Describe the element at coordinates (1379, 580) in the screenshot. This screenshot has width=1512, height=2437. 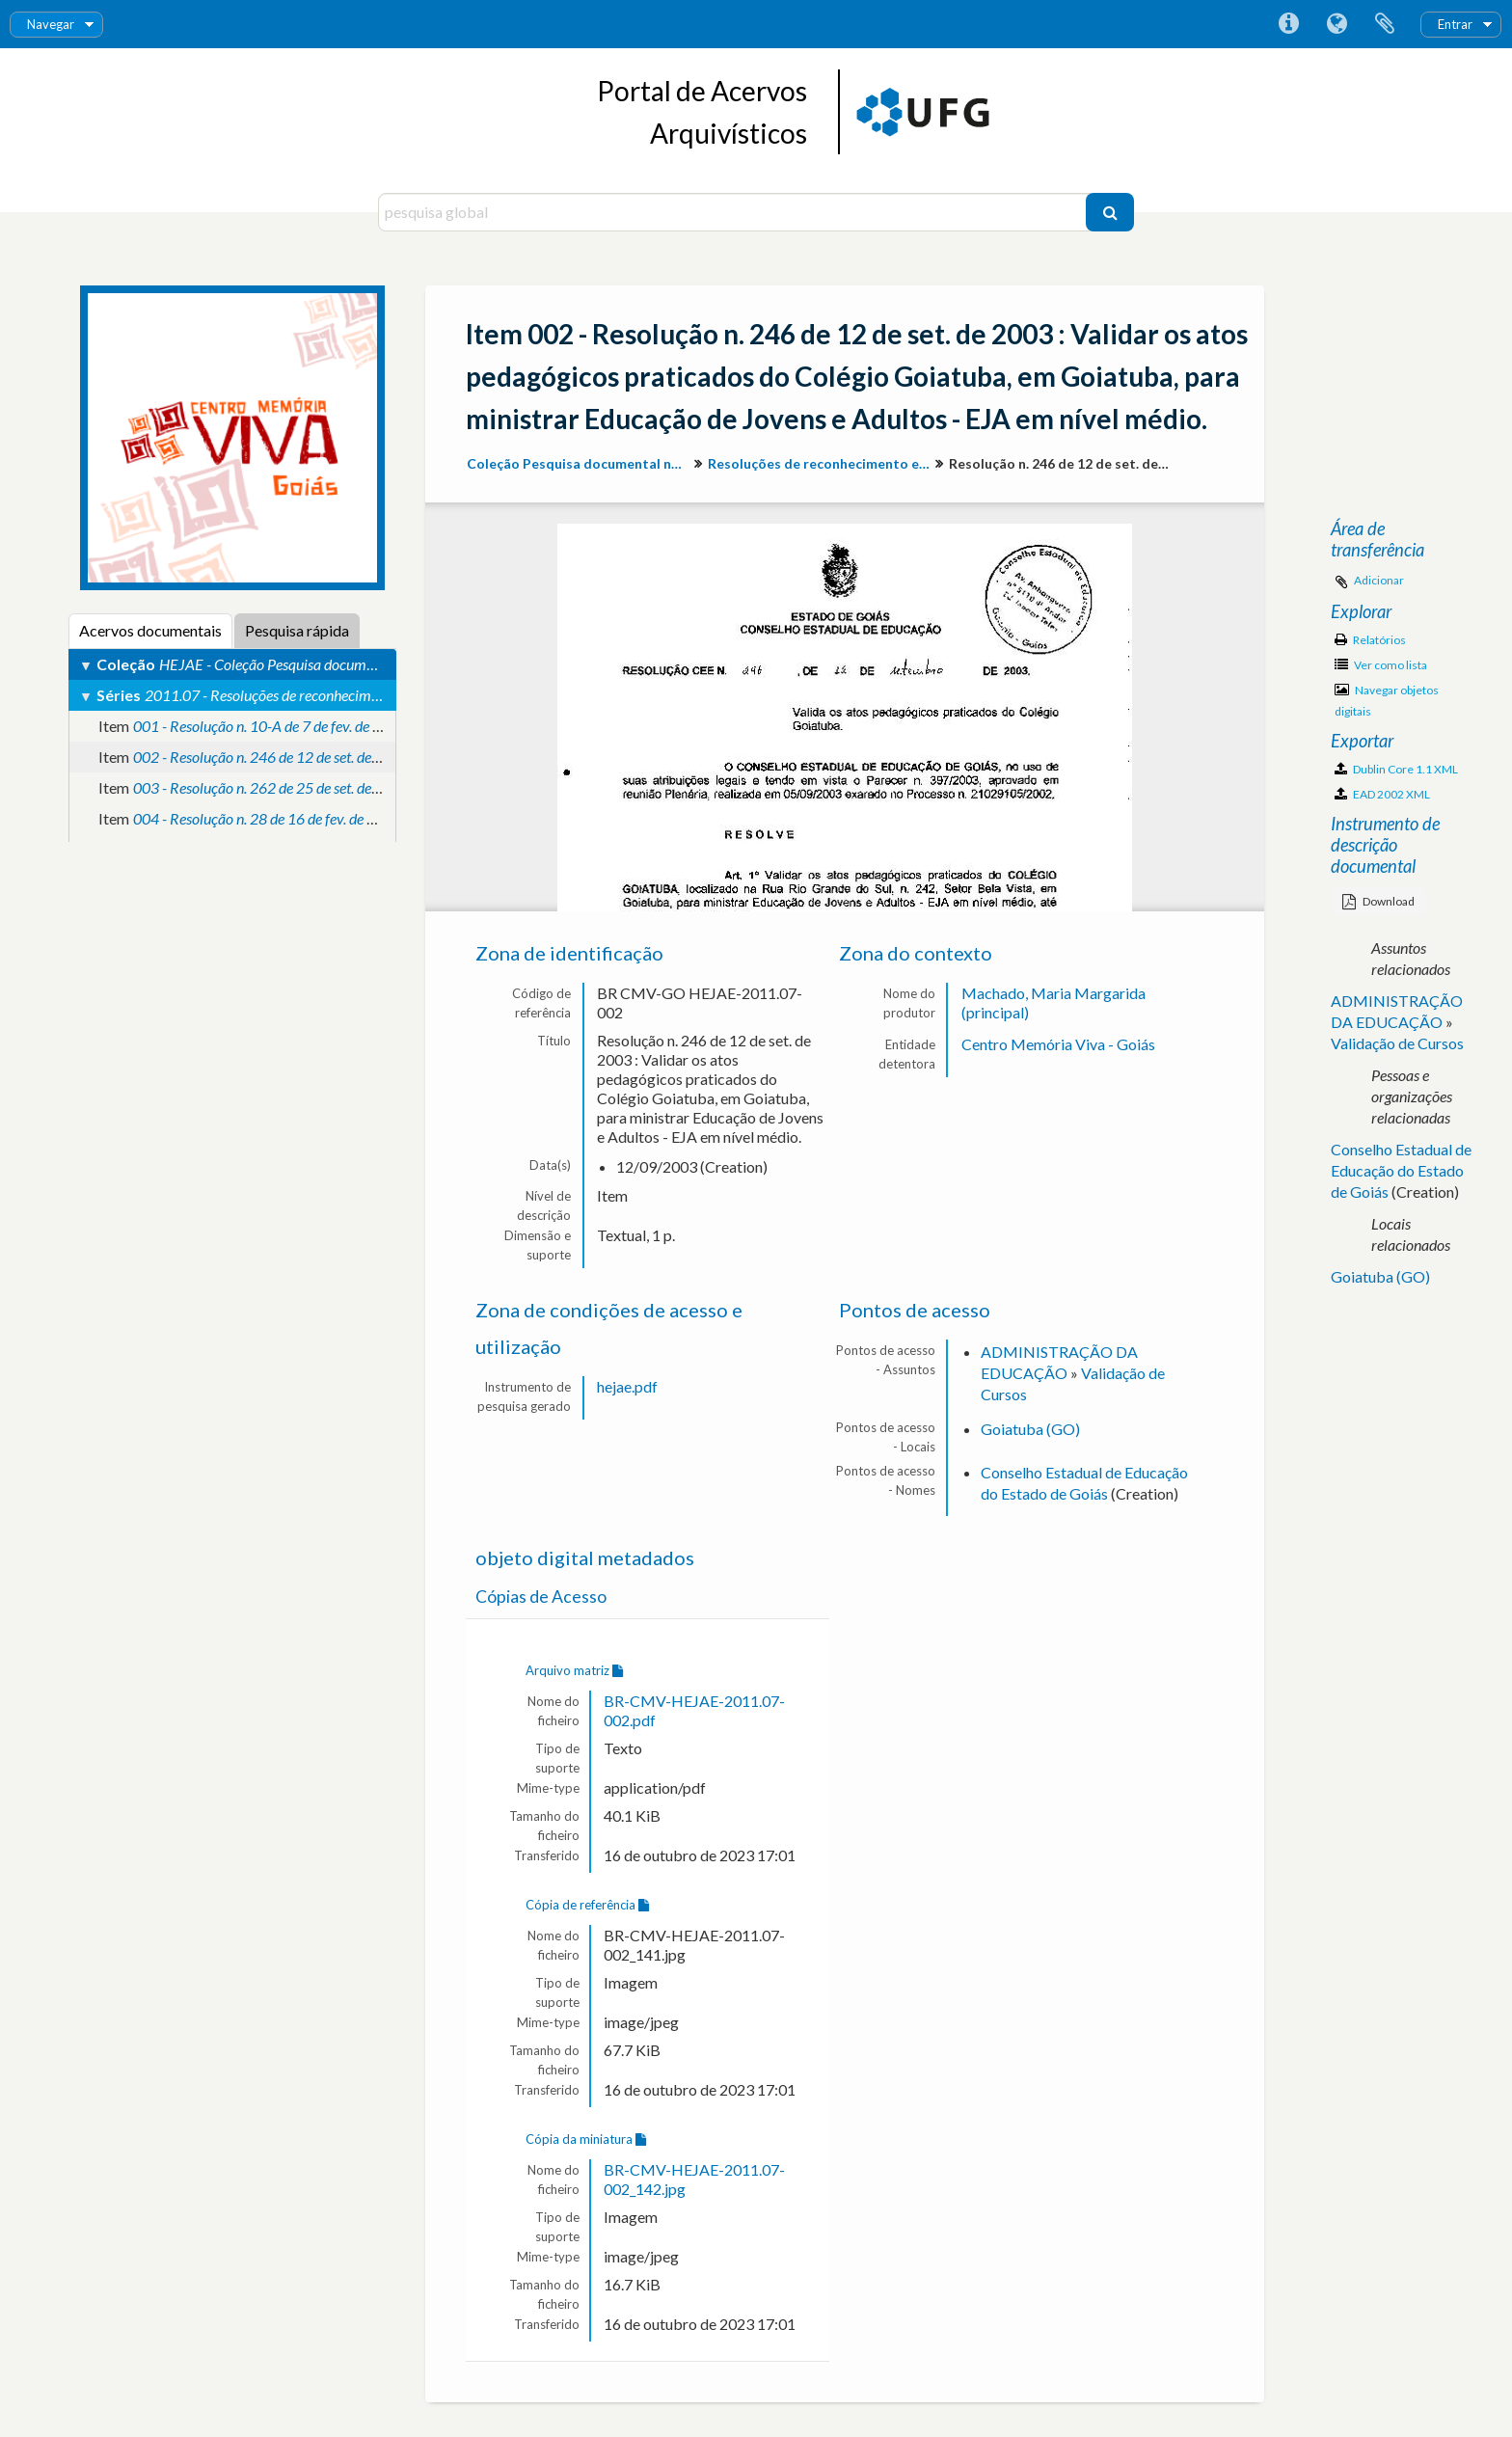
I see `Adicionar` at that location.